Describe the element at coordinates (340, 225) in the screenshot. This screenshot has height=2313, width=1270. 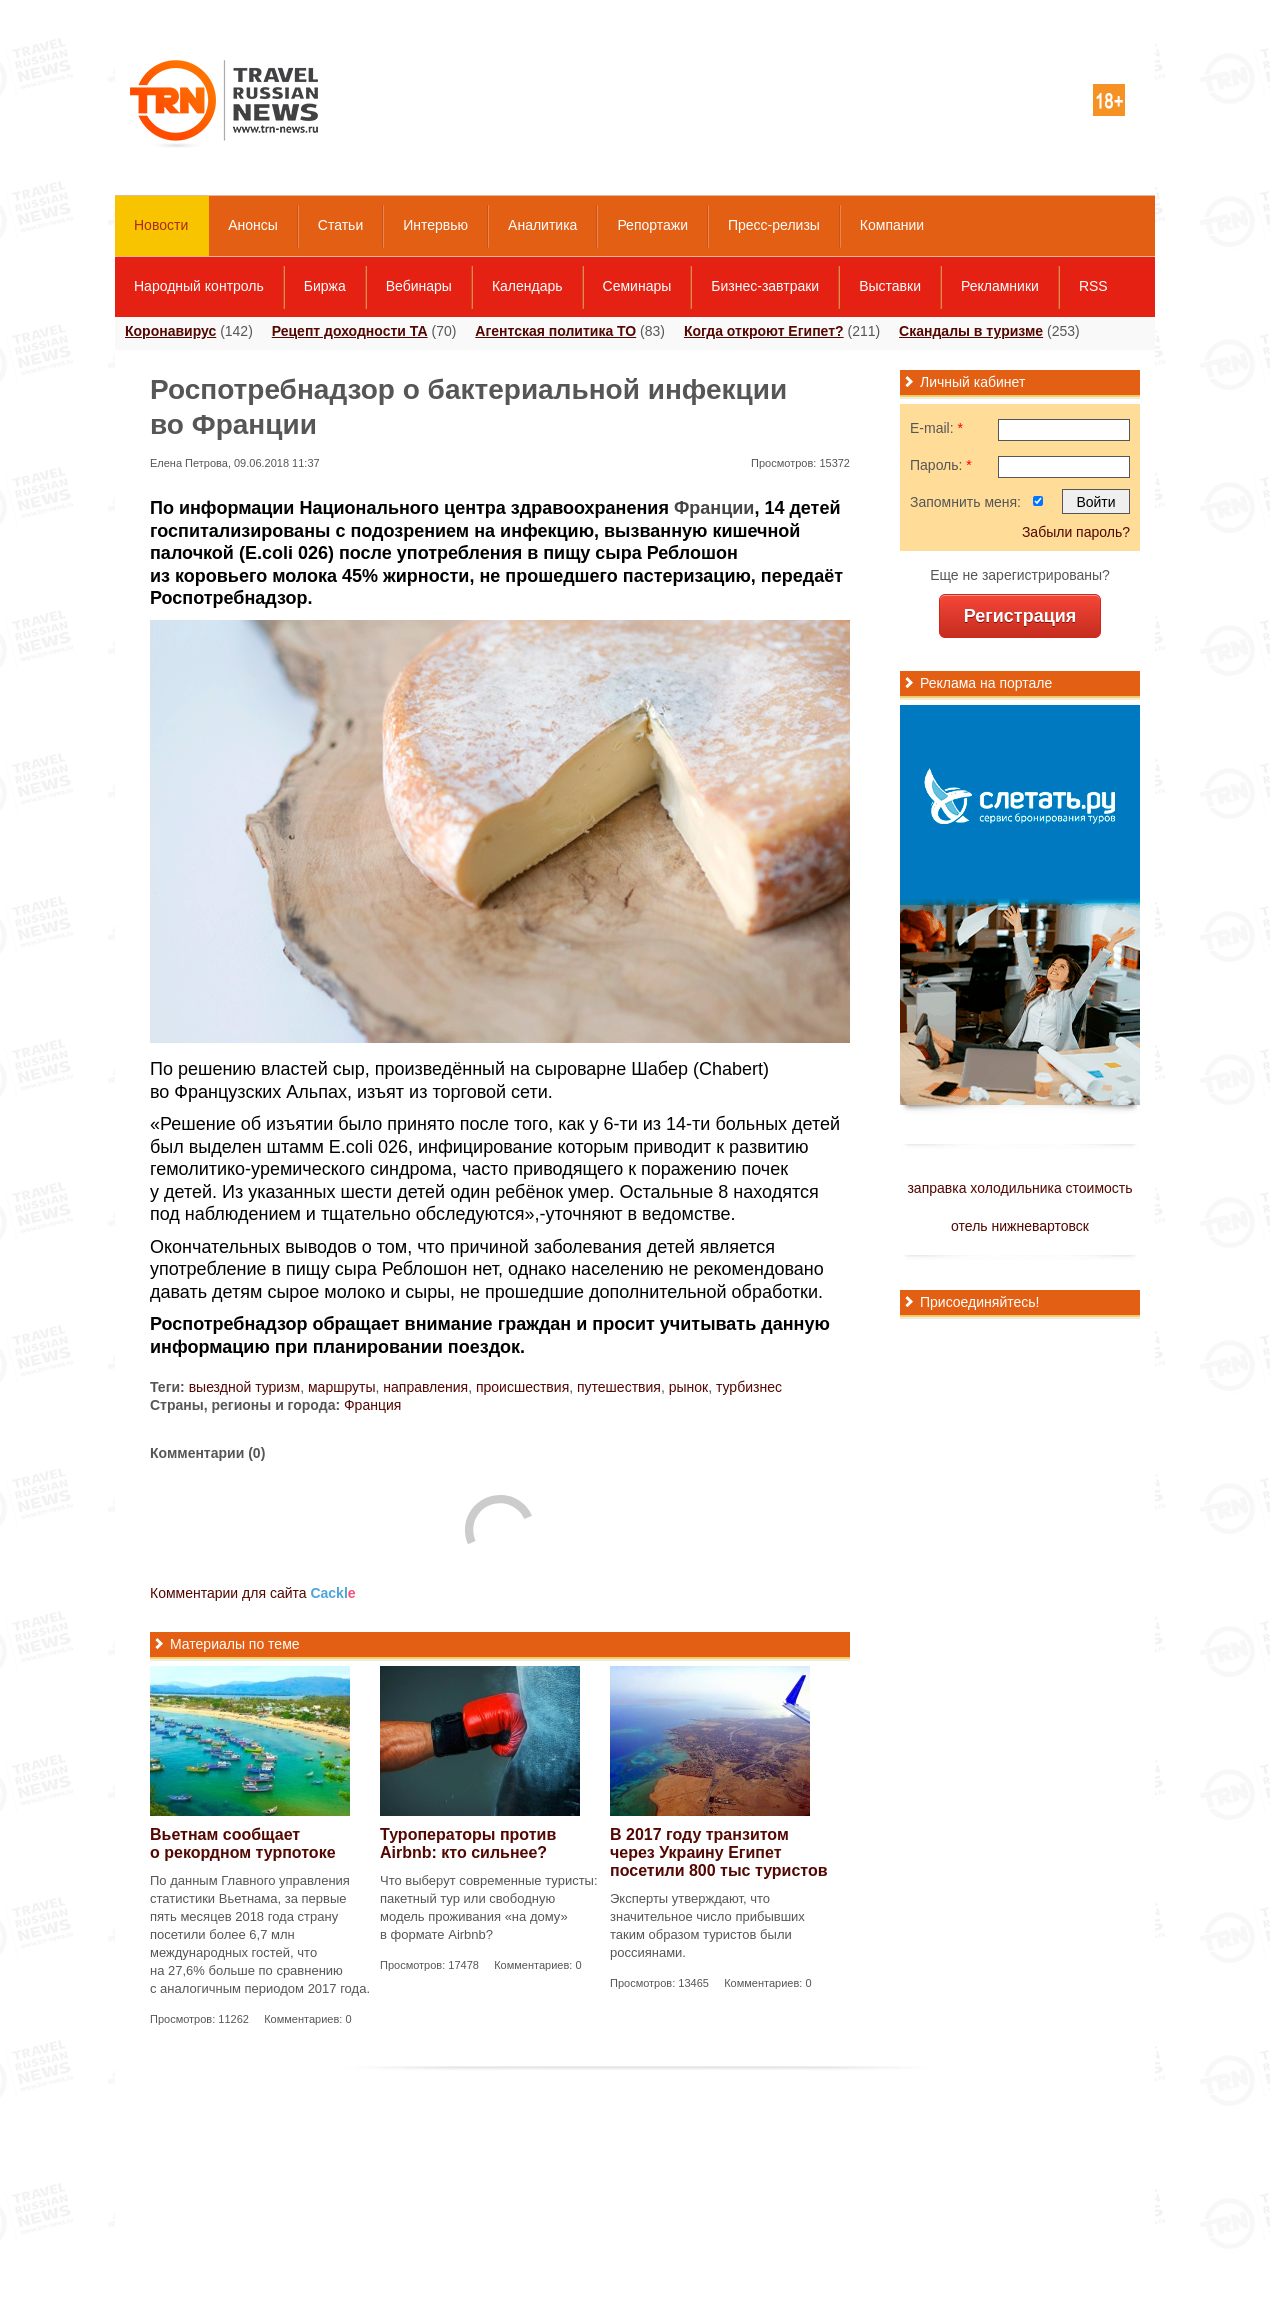
I see `Статьи` at that location.